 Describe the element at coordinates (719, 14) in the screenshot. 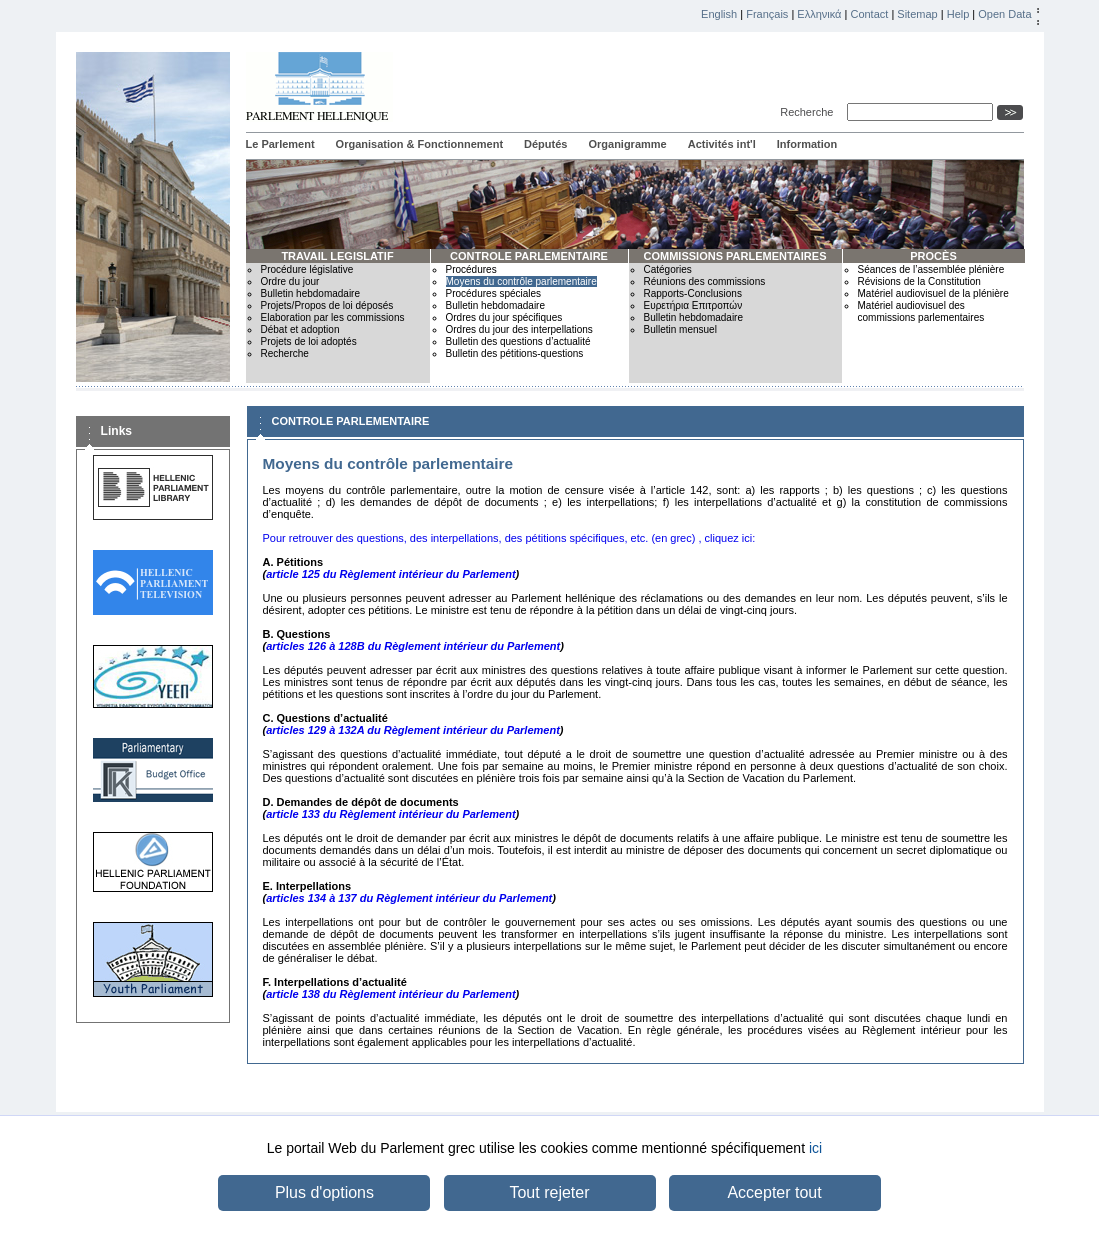

I see `English` at that location.